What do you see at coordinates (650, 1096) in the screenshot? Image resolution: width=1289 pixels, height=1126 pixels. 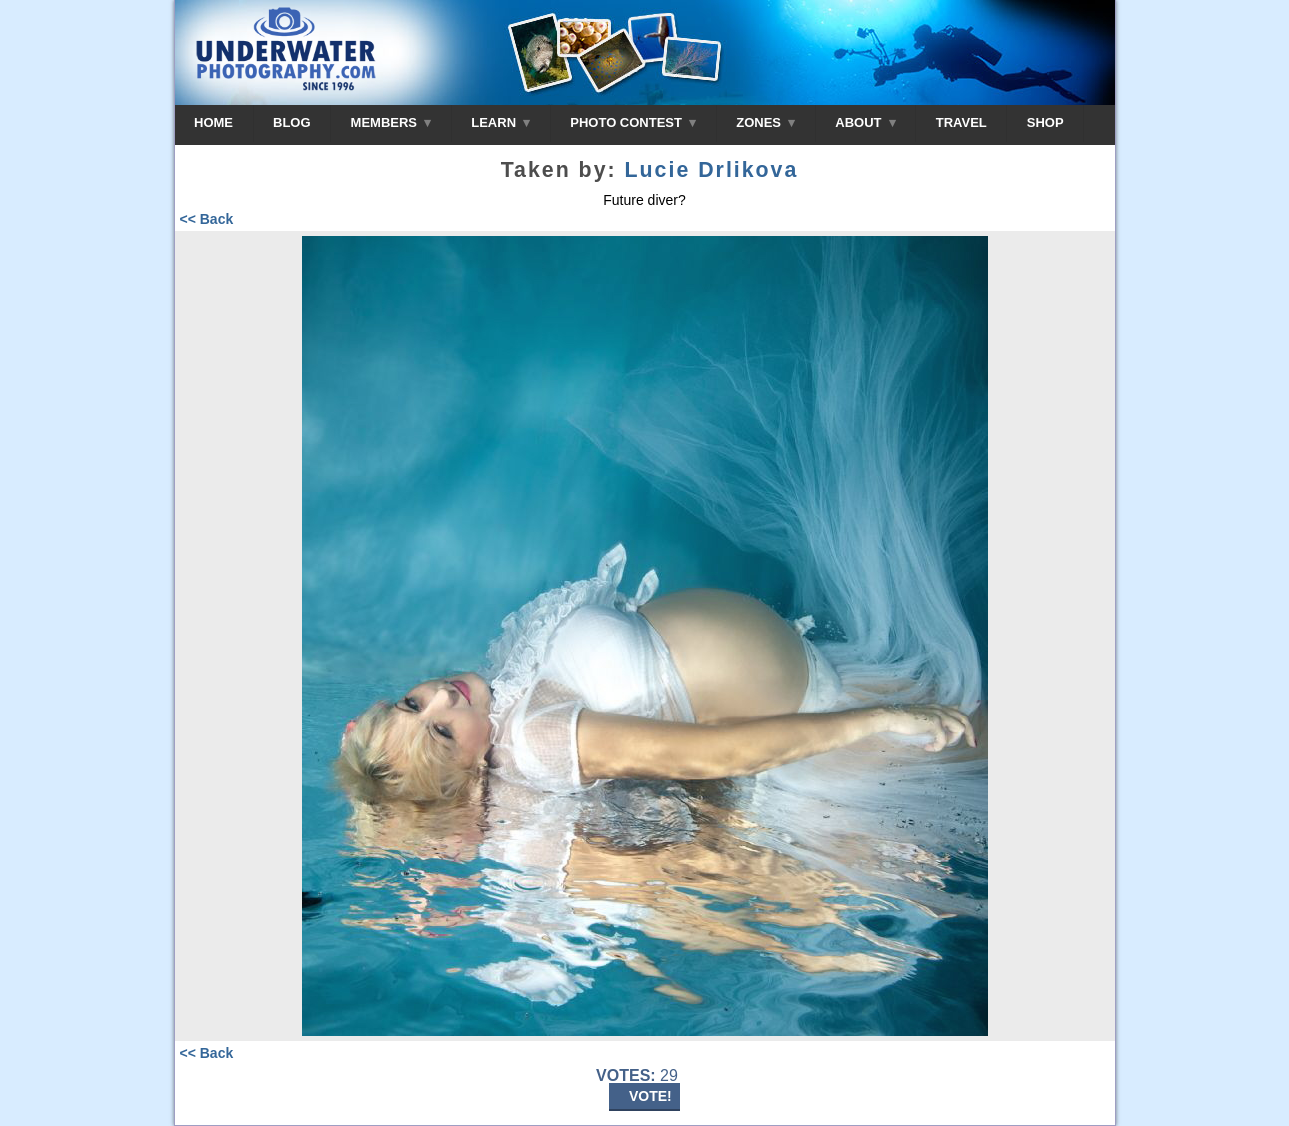 I see `VOTE!` at bounding box center [650, 1096].